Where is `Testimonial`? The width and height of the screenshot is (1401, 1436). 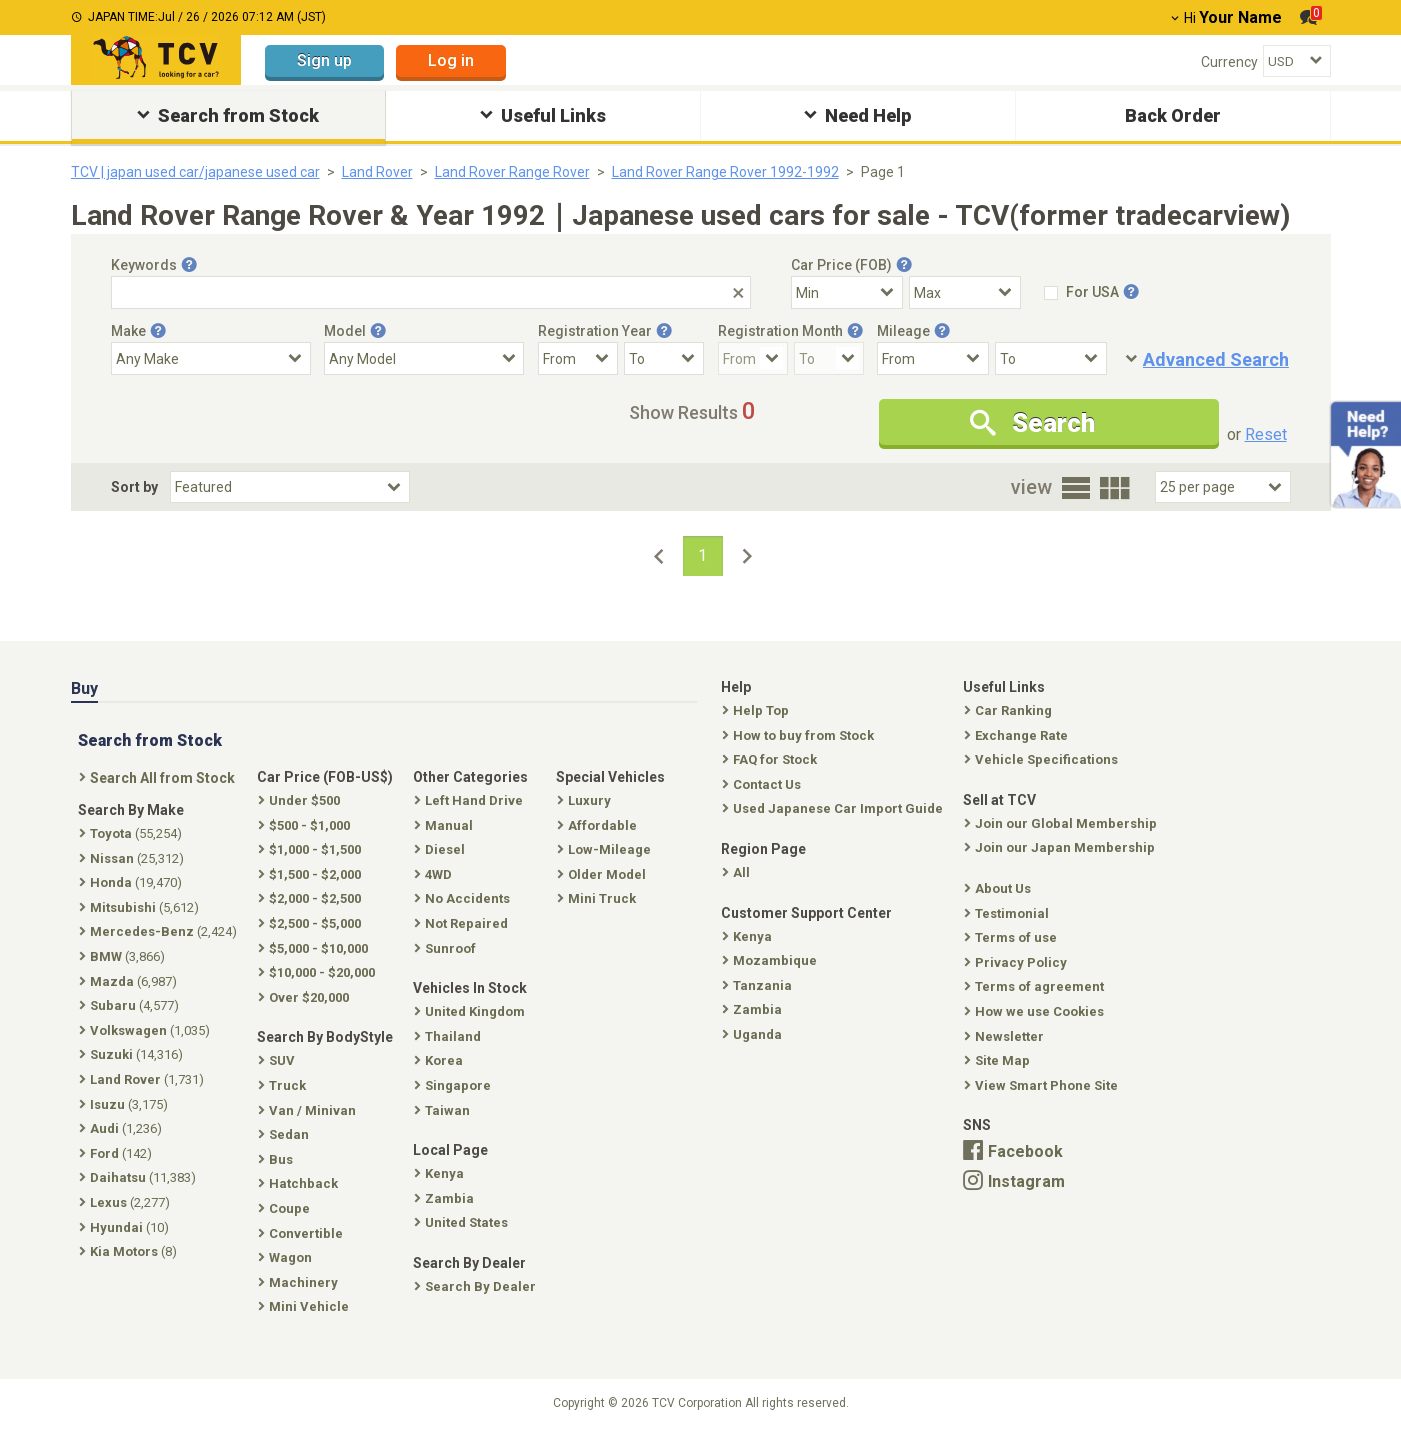 Testimonial is located at coordinates (1008, 913).